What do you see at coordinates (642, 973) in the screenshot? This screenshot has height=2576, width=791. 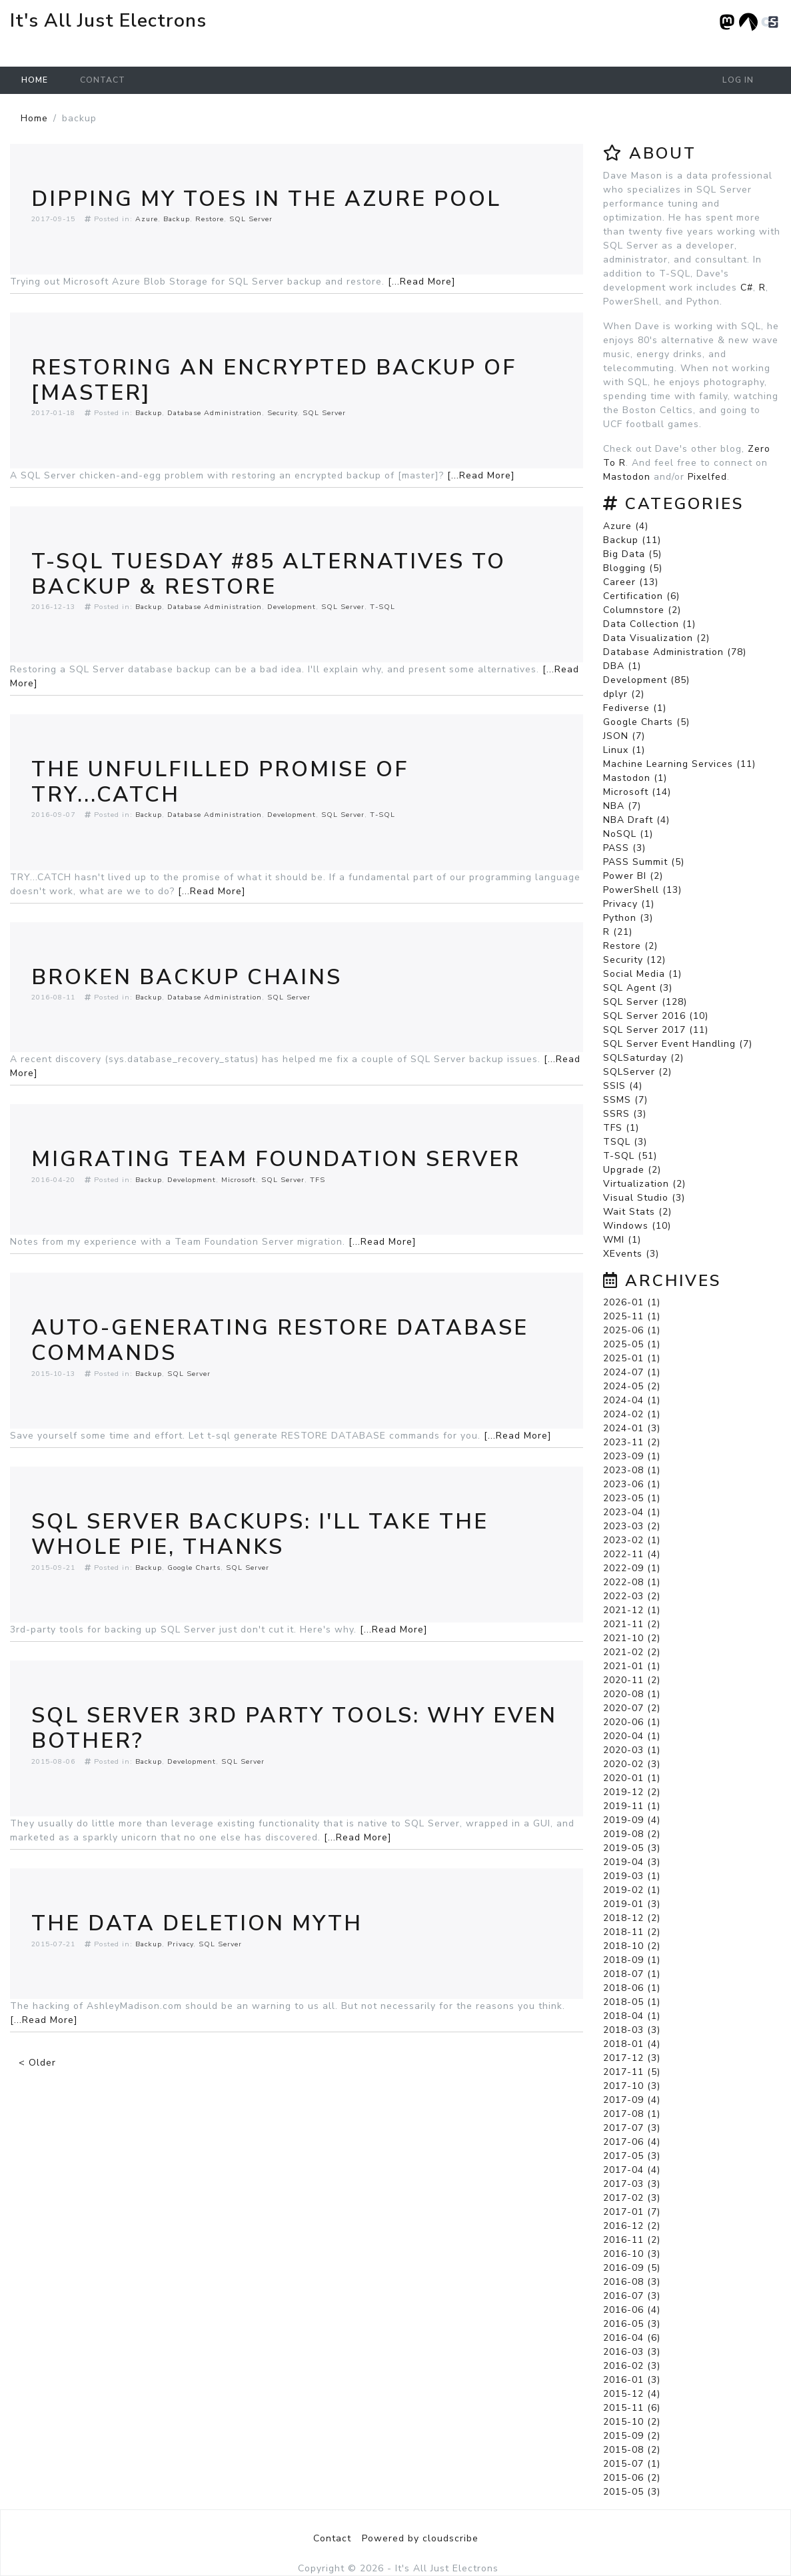 I see `Social Media (1)` at bounding box center [642, 973].